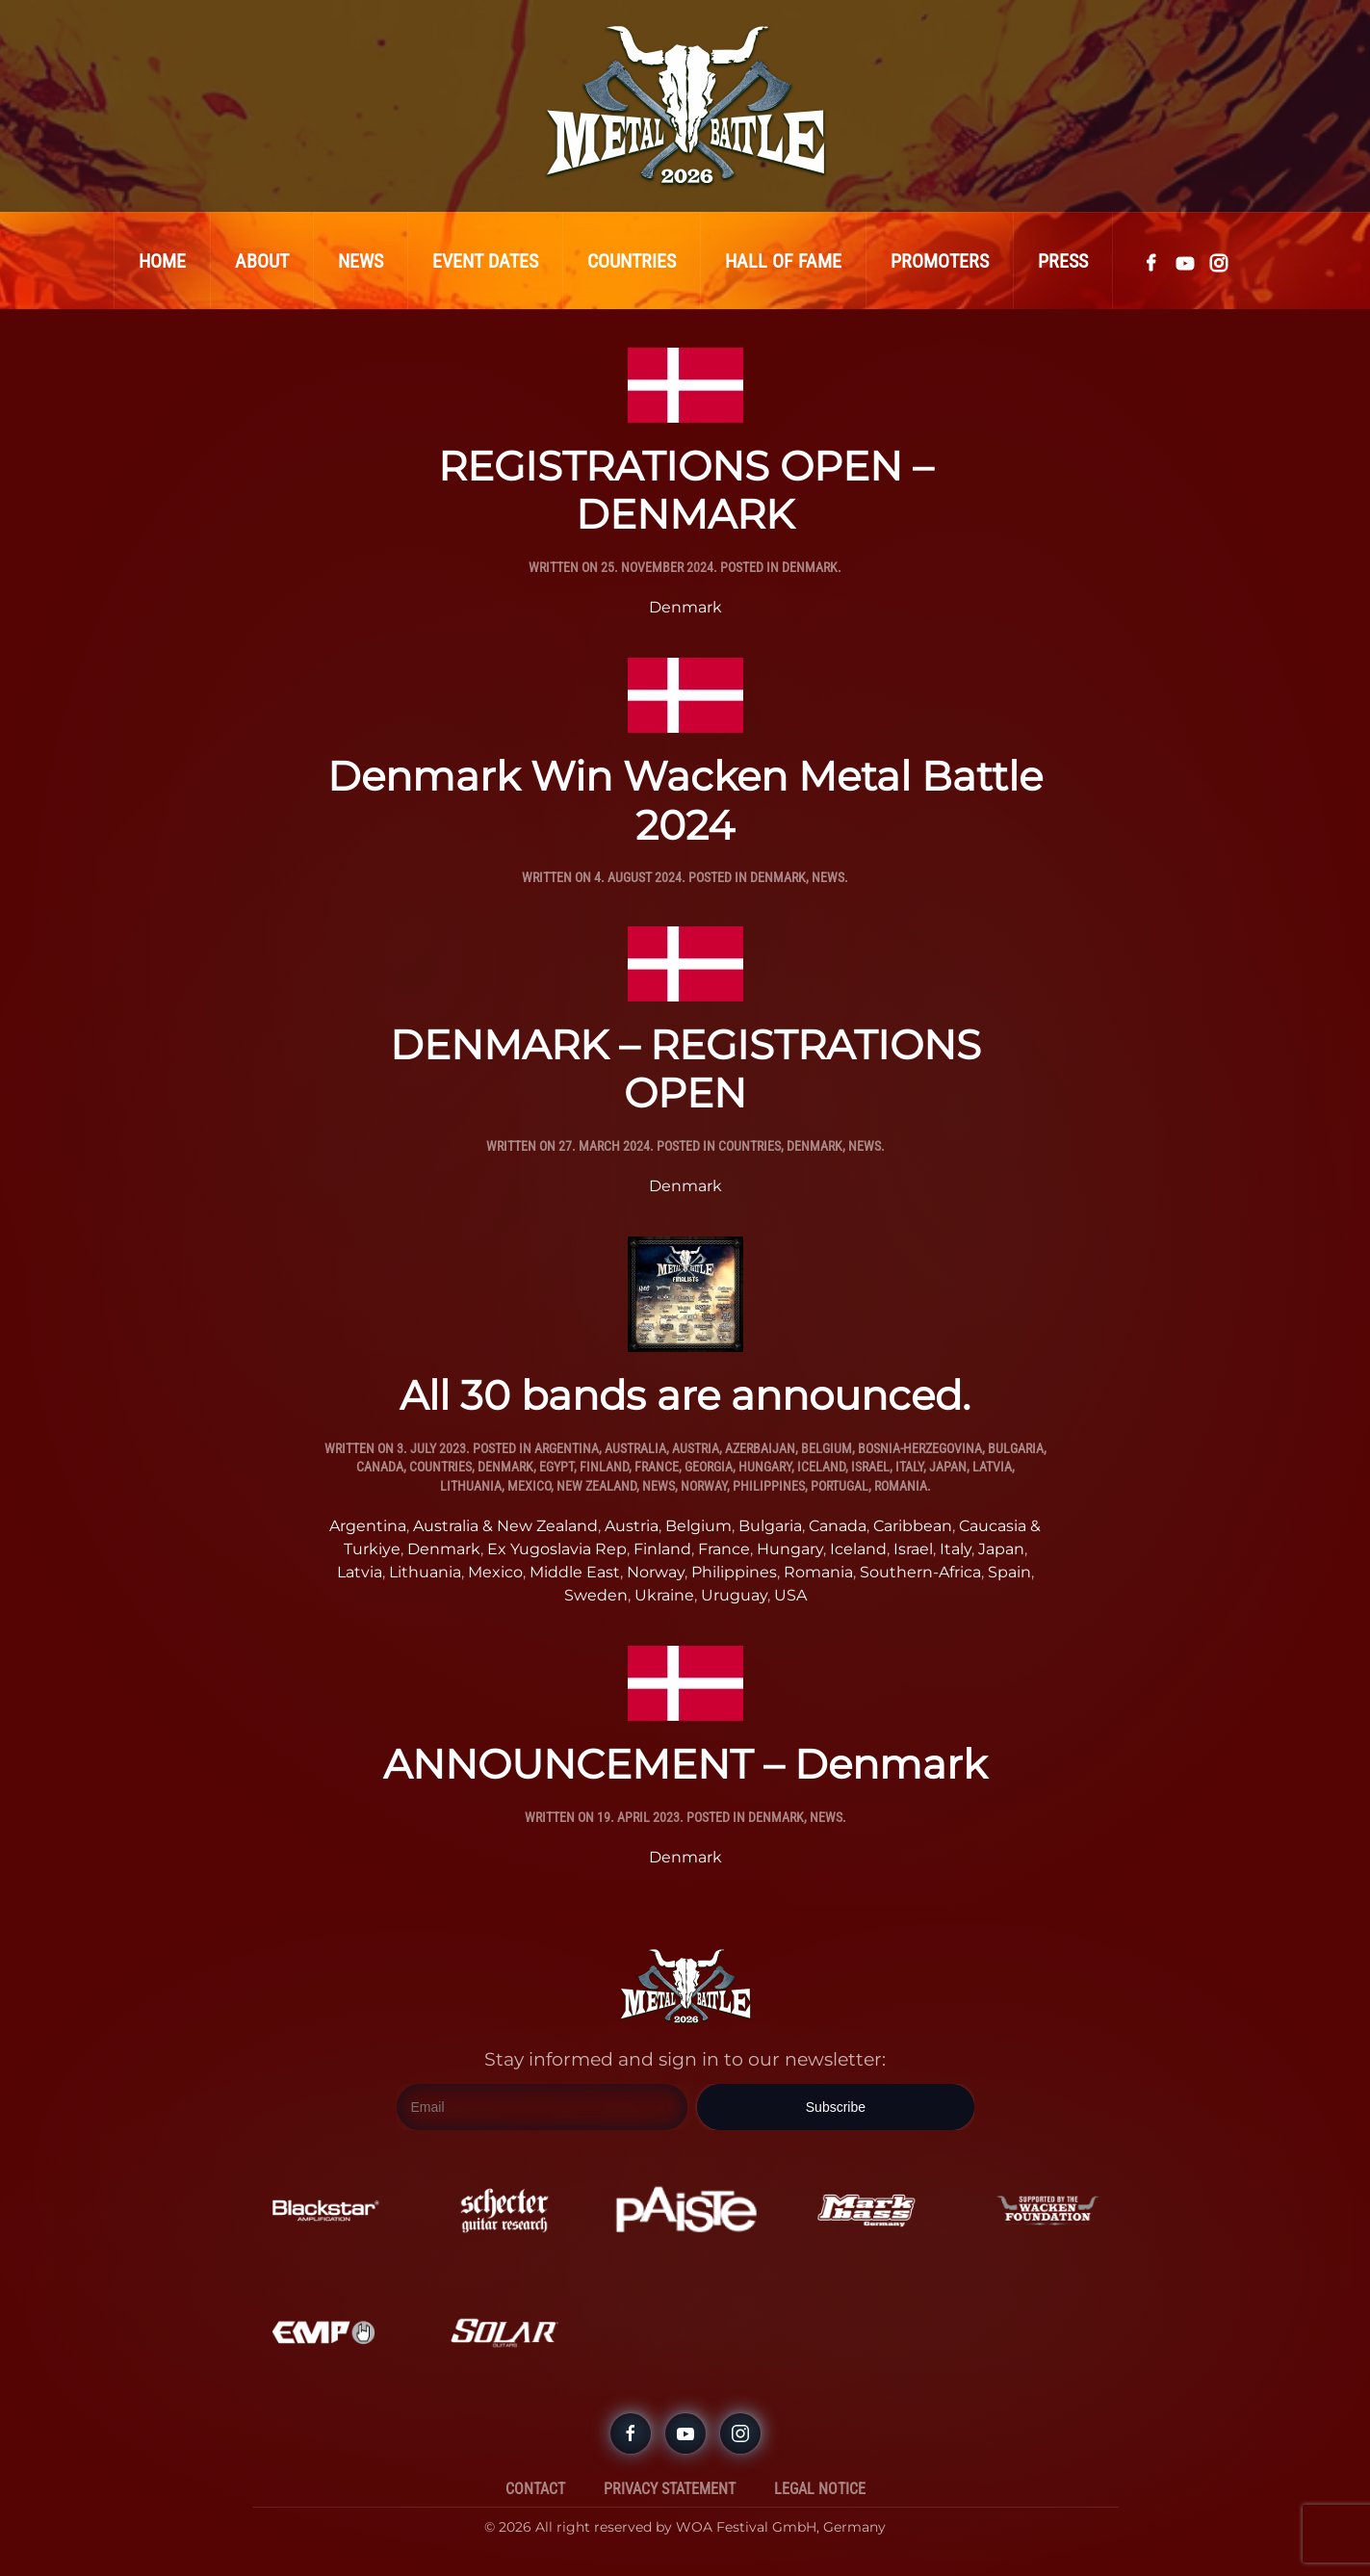 The height and width of the screenshot is (2576, 1370). I want to click on Australia & New Zealand, so click(505, 1526).